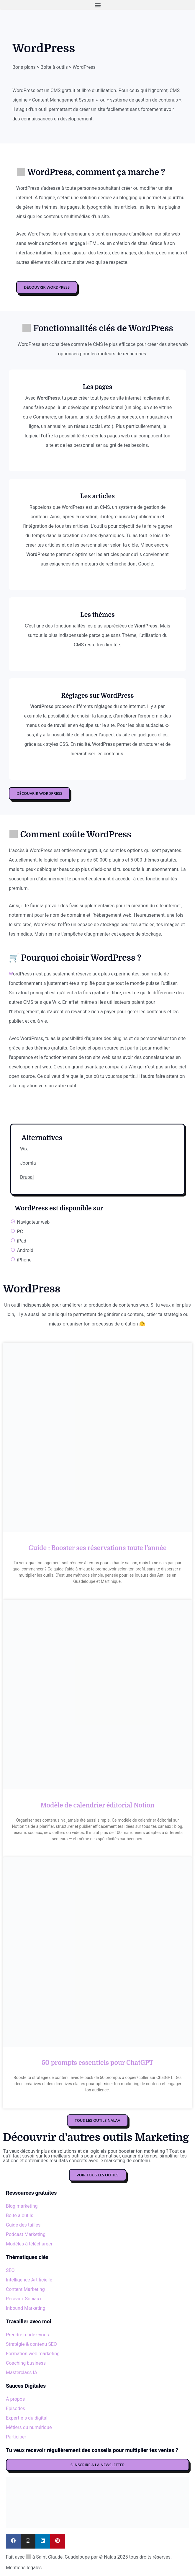 The image size is (195, 2576). Describe the element at coordinates (27, 2257) in the screenshot. I see `Thématiques clés` at that location.